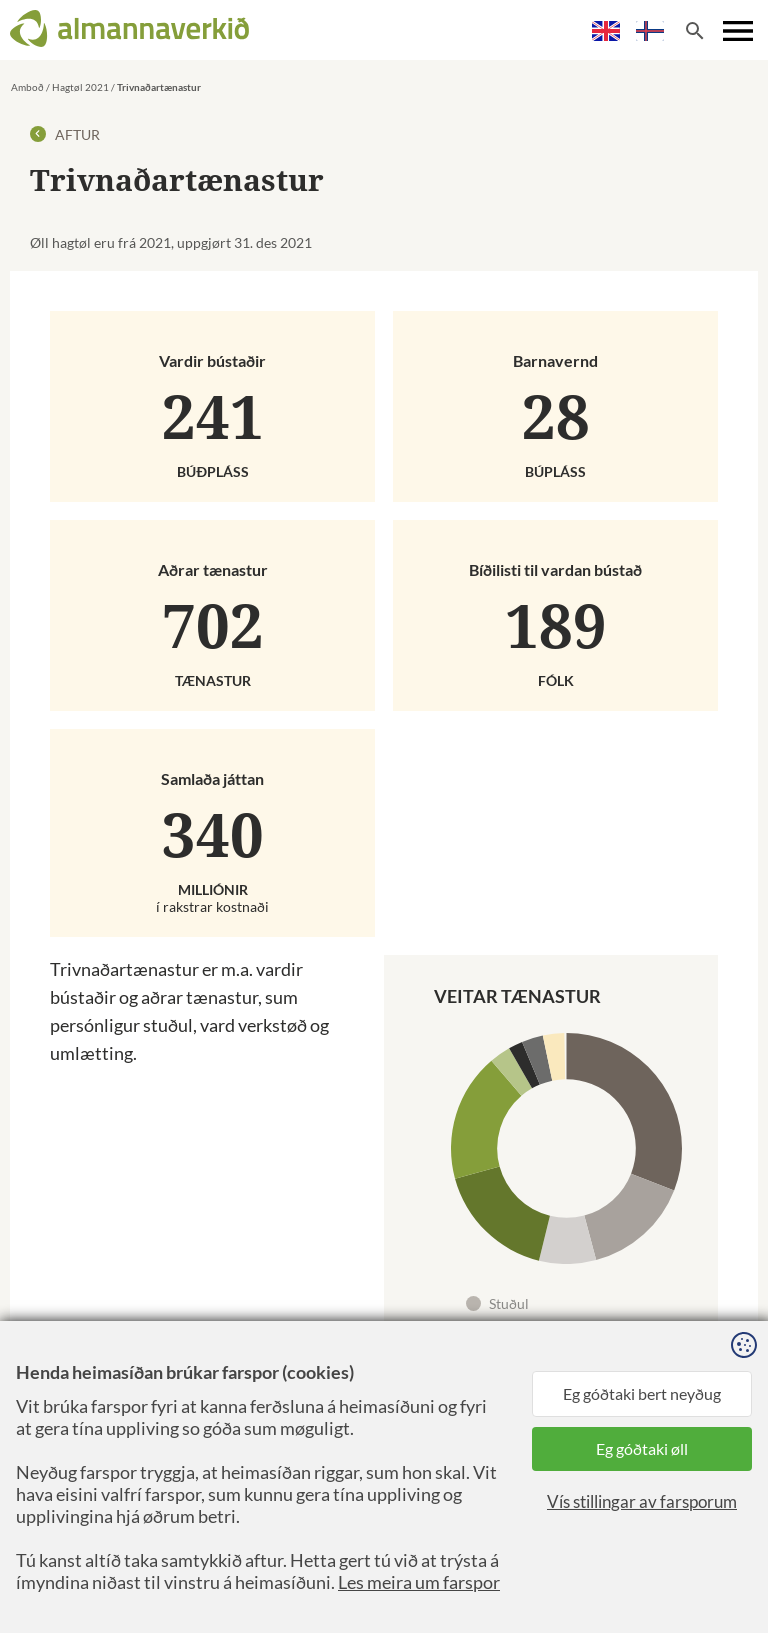 The image size is (768, 1633). What do you see at coordinates (80, 87) in the screenshot?
I see `Hagtøl 2021` at bounding box center [80, 87].